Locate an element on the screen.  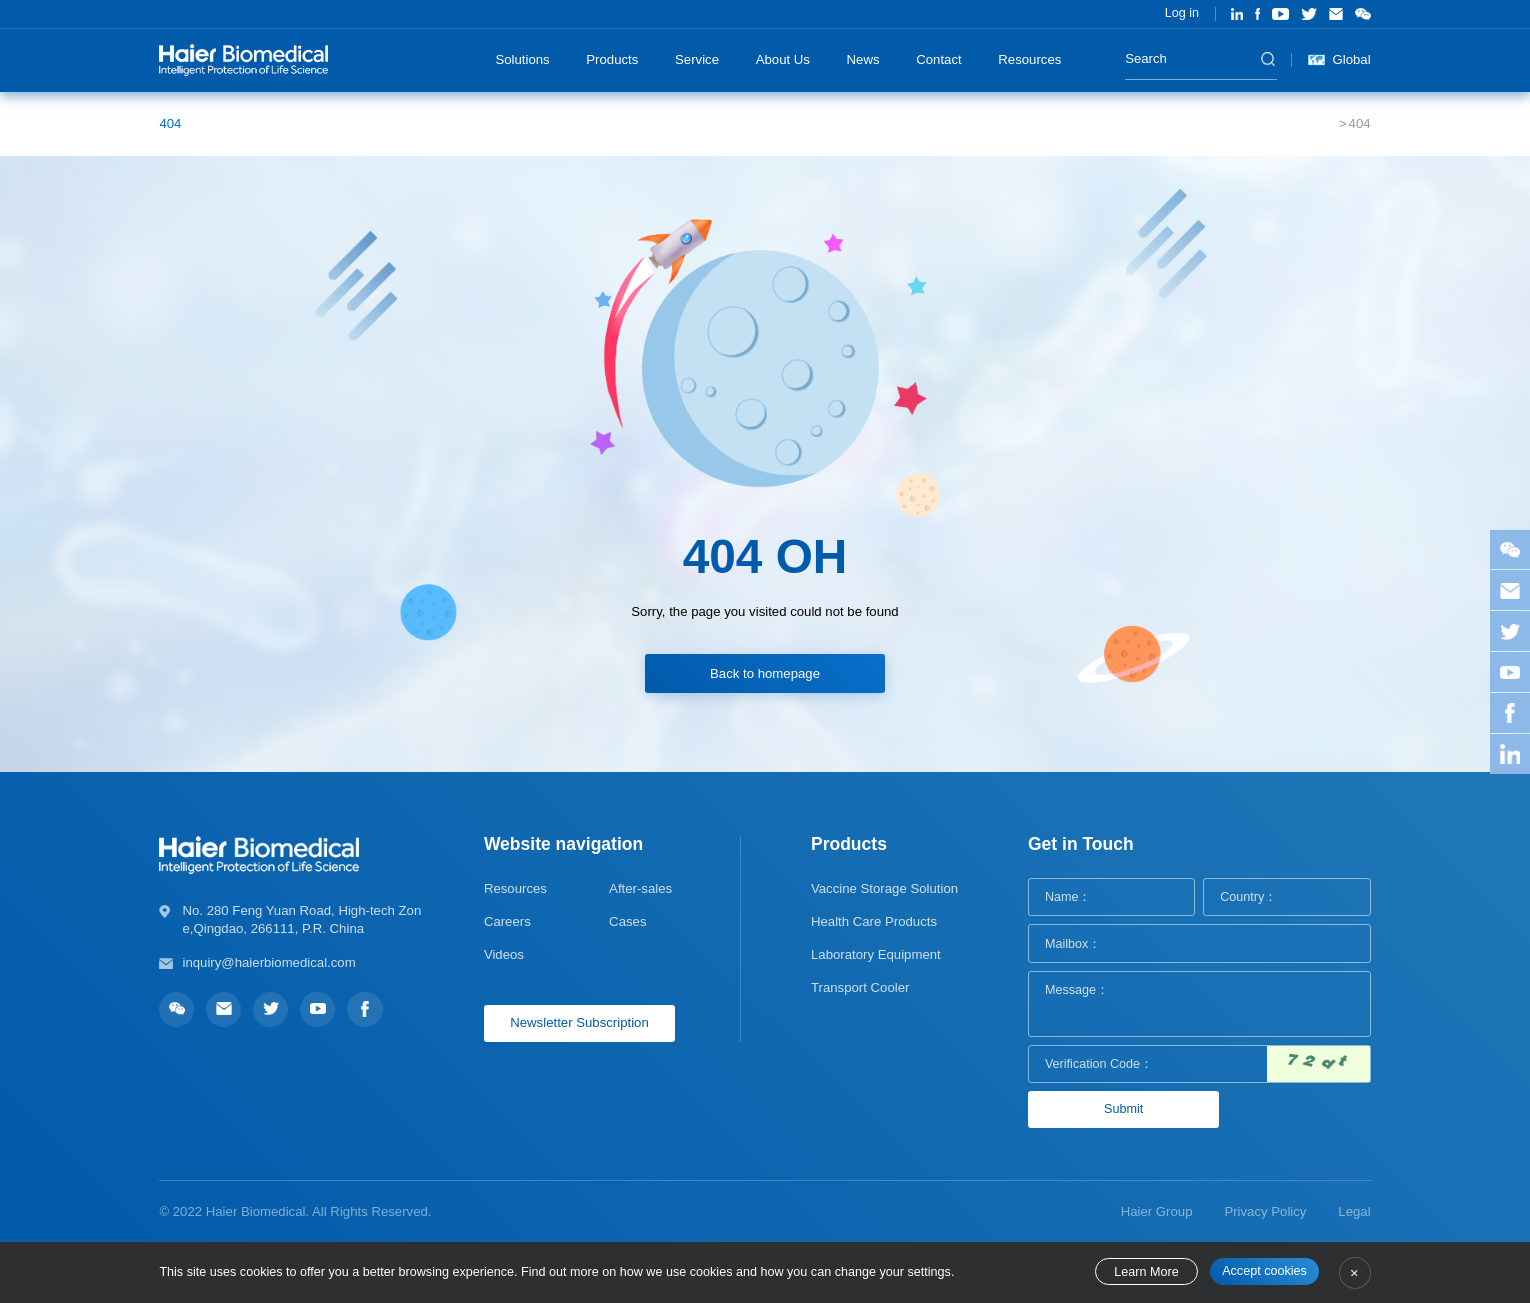
Solutions is located at coordinates (522, 59).